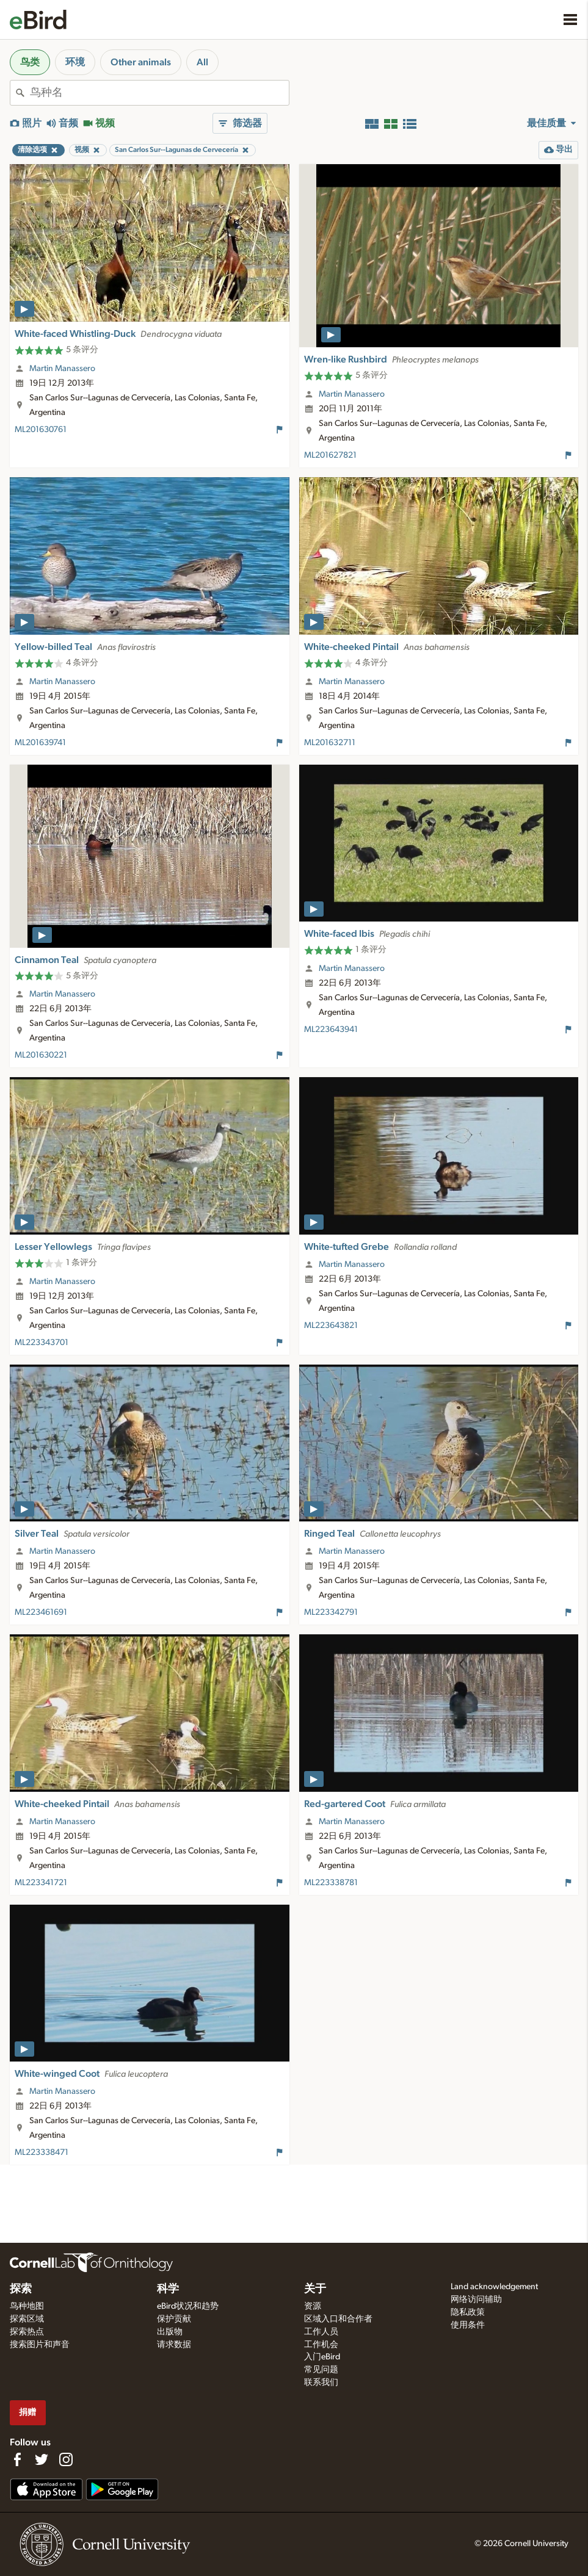 The width and height of the screenshot is (588, 2576). I want to click on 关于, so click(315, 2289).